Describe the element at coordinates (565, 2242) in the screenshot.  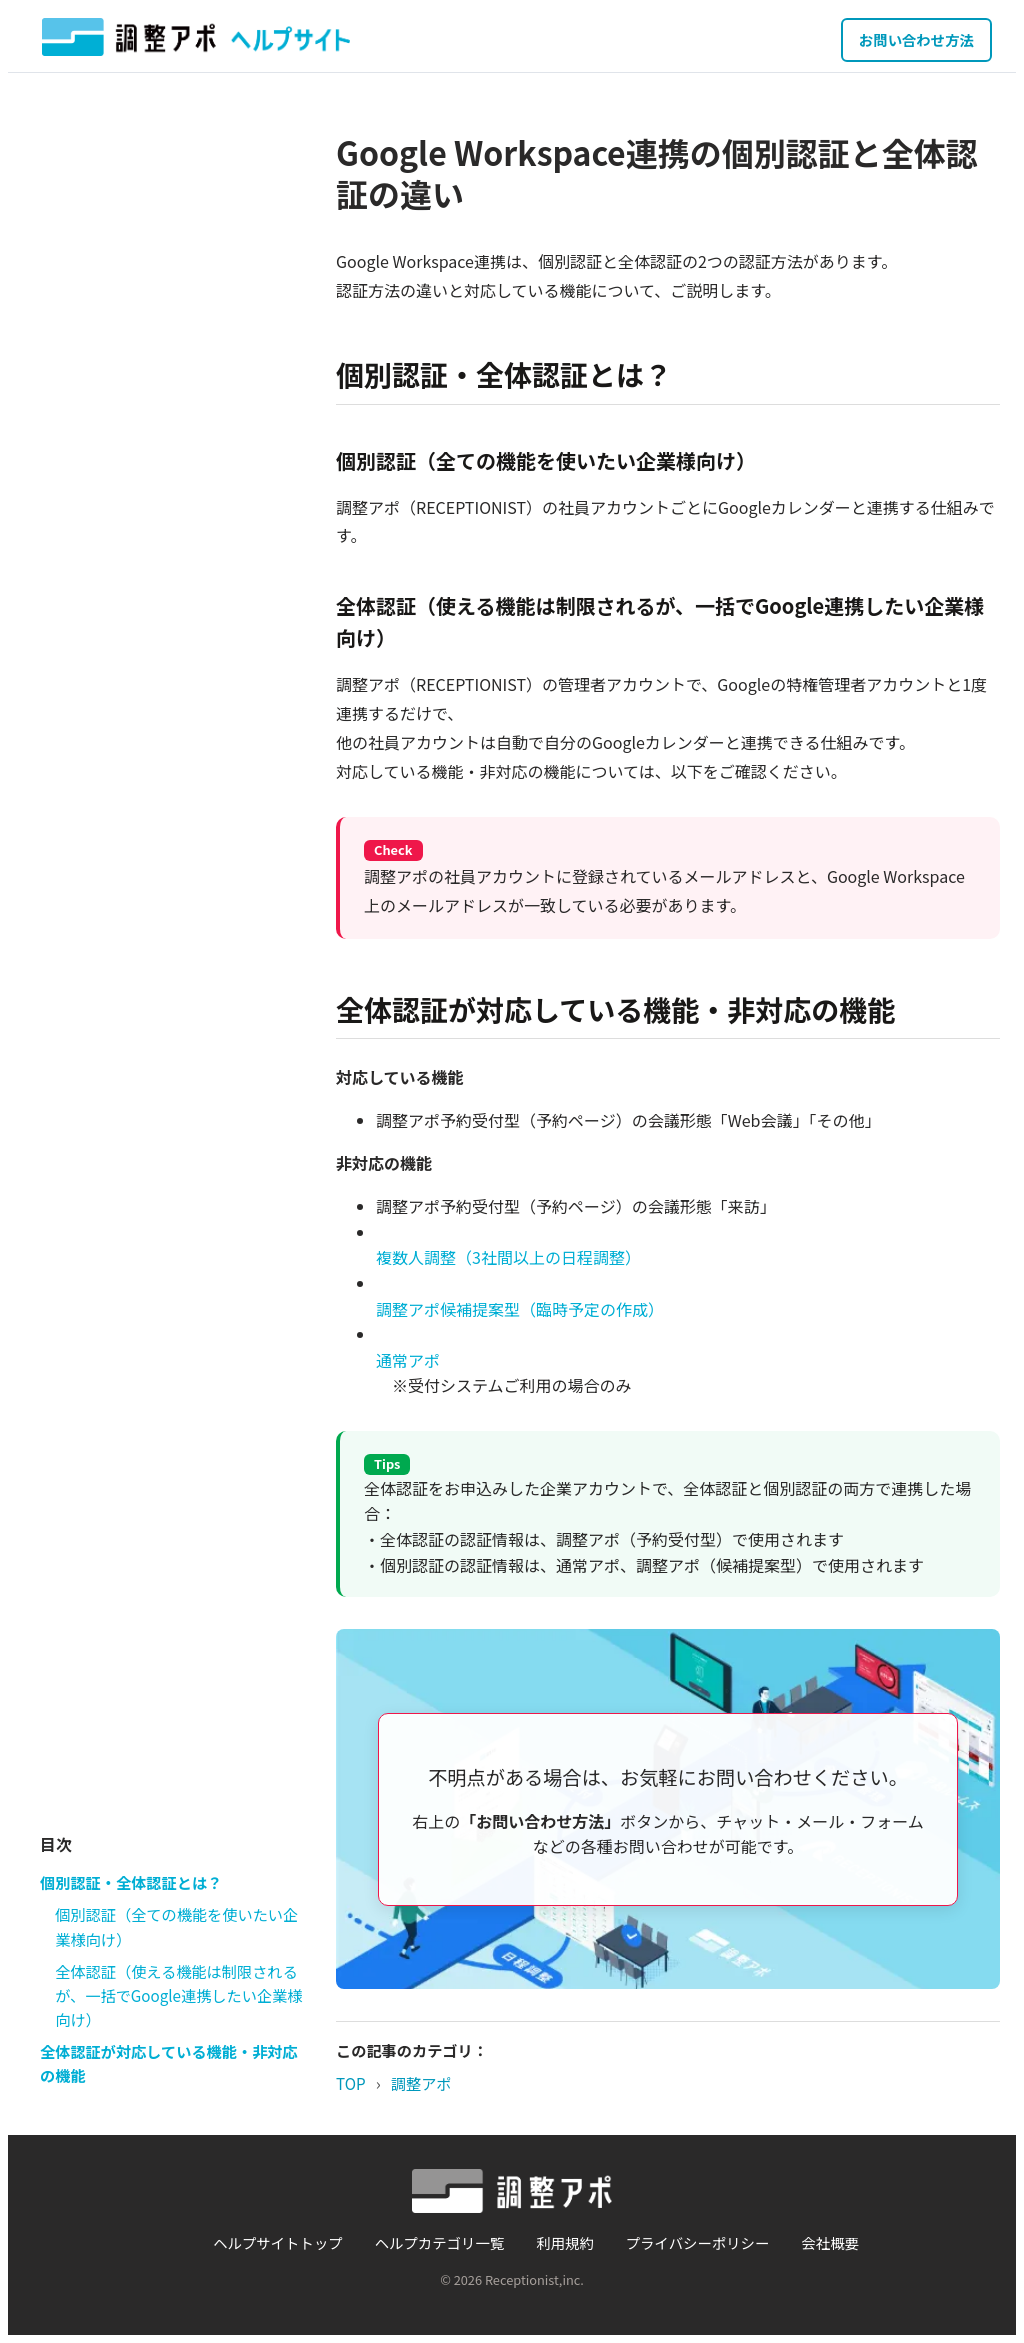
I see `利用規約` at that location.